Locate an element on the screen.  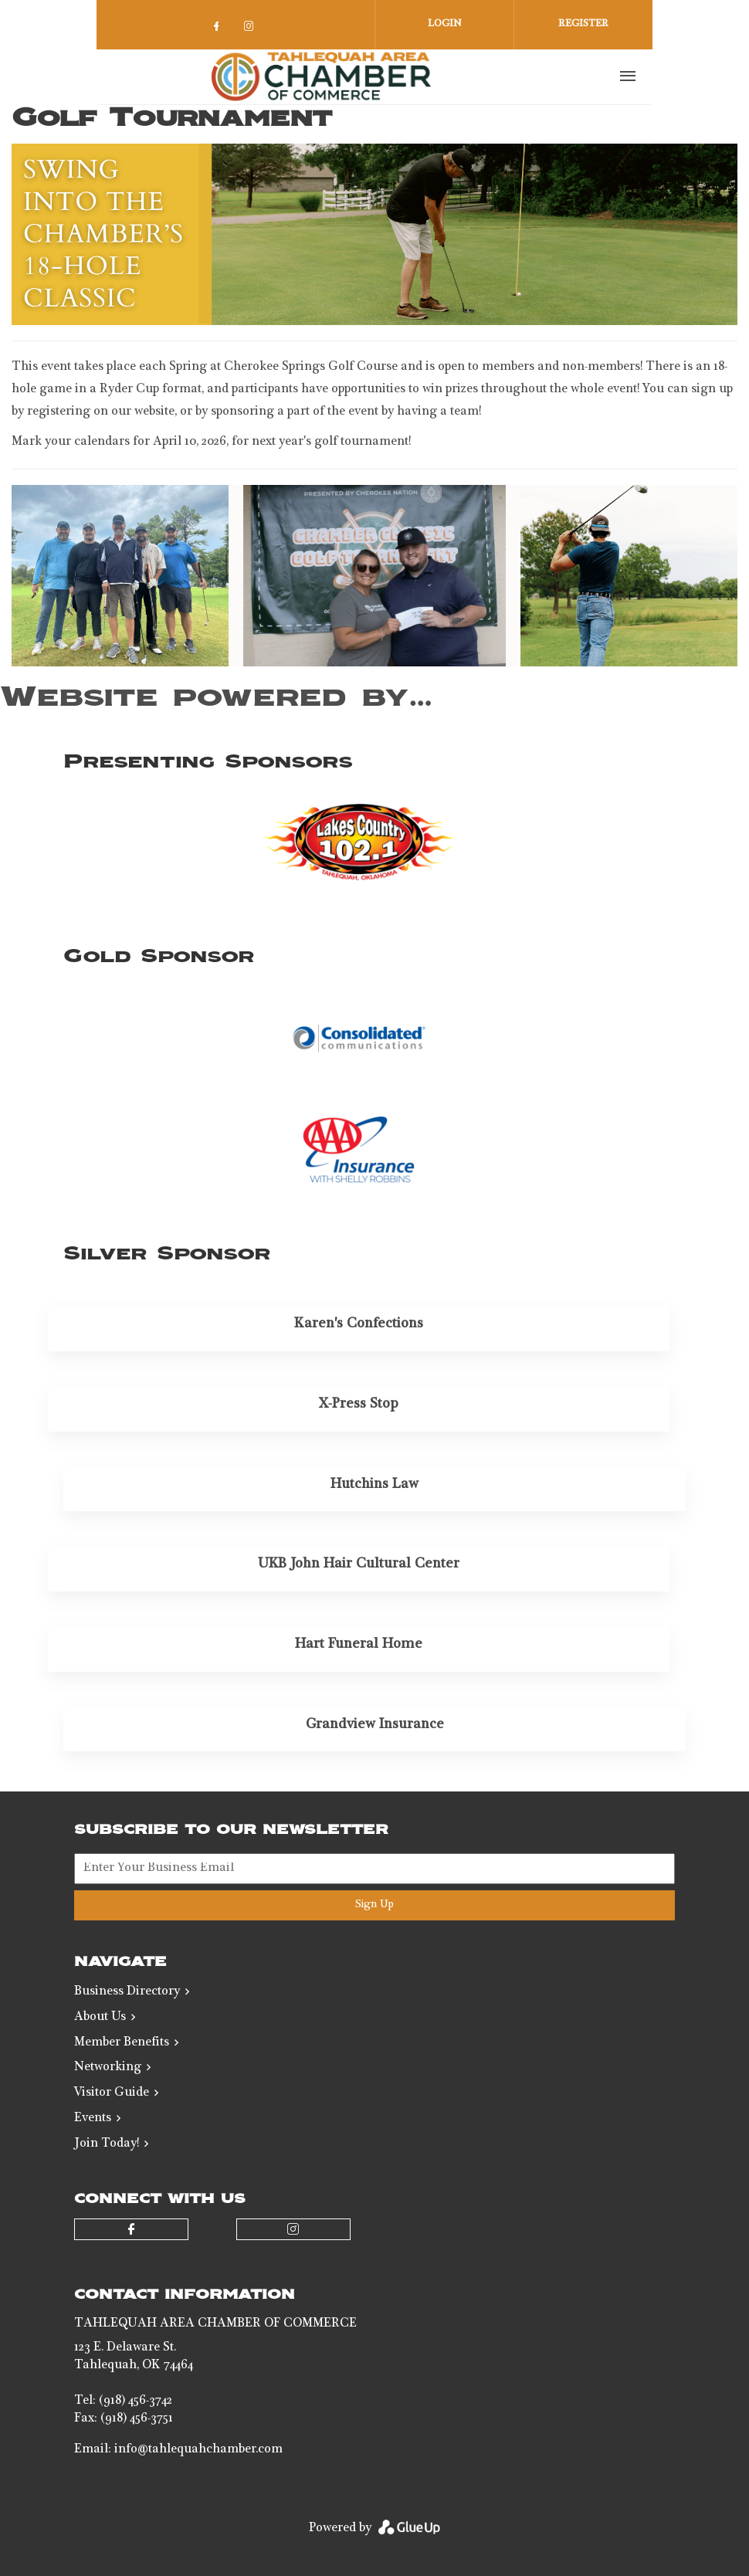
X-Press Stop is located at coordinates (358, 1405).